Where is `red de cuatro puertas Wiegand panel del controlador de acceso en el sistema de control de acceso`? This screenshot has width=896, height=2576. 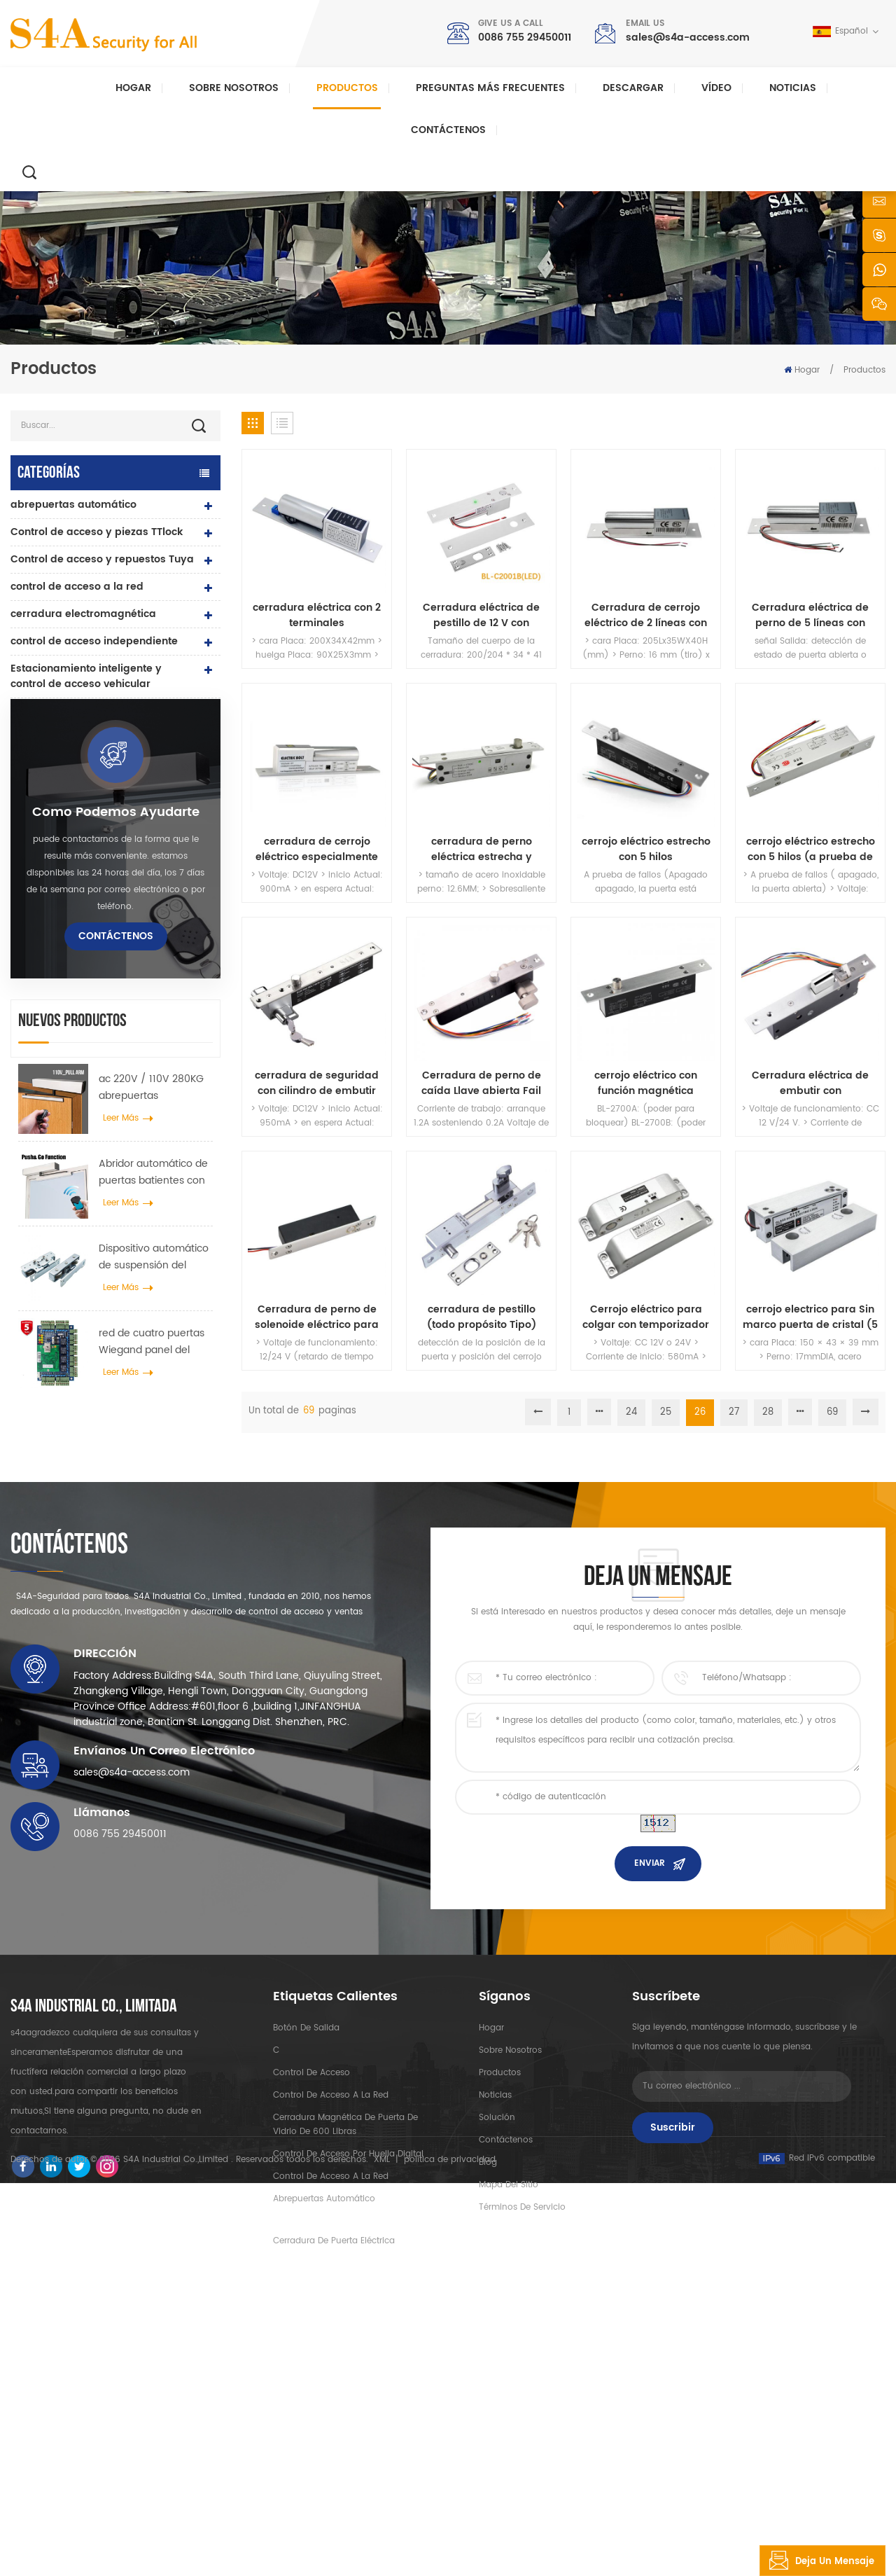 red de cuatro puertas Wiegand panel del controlador de acceso en el sistema de control de acceso is located at coordinates (153, 1627).